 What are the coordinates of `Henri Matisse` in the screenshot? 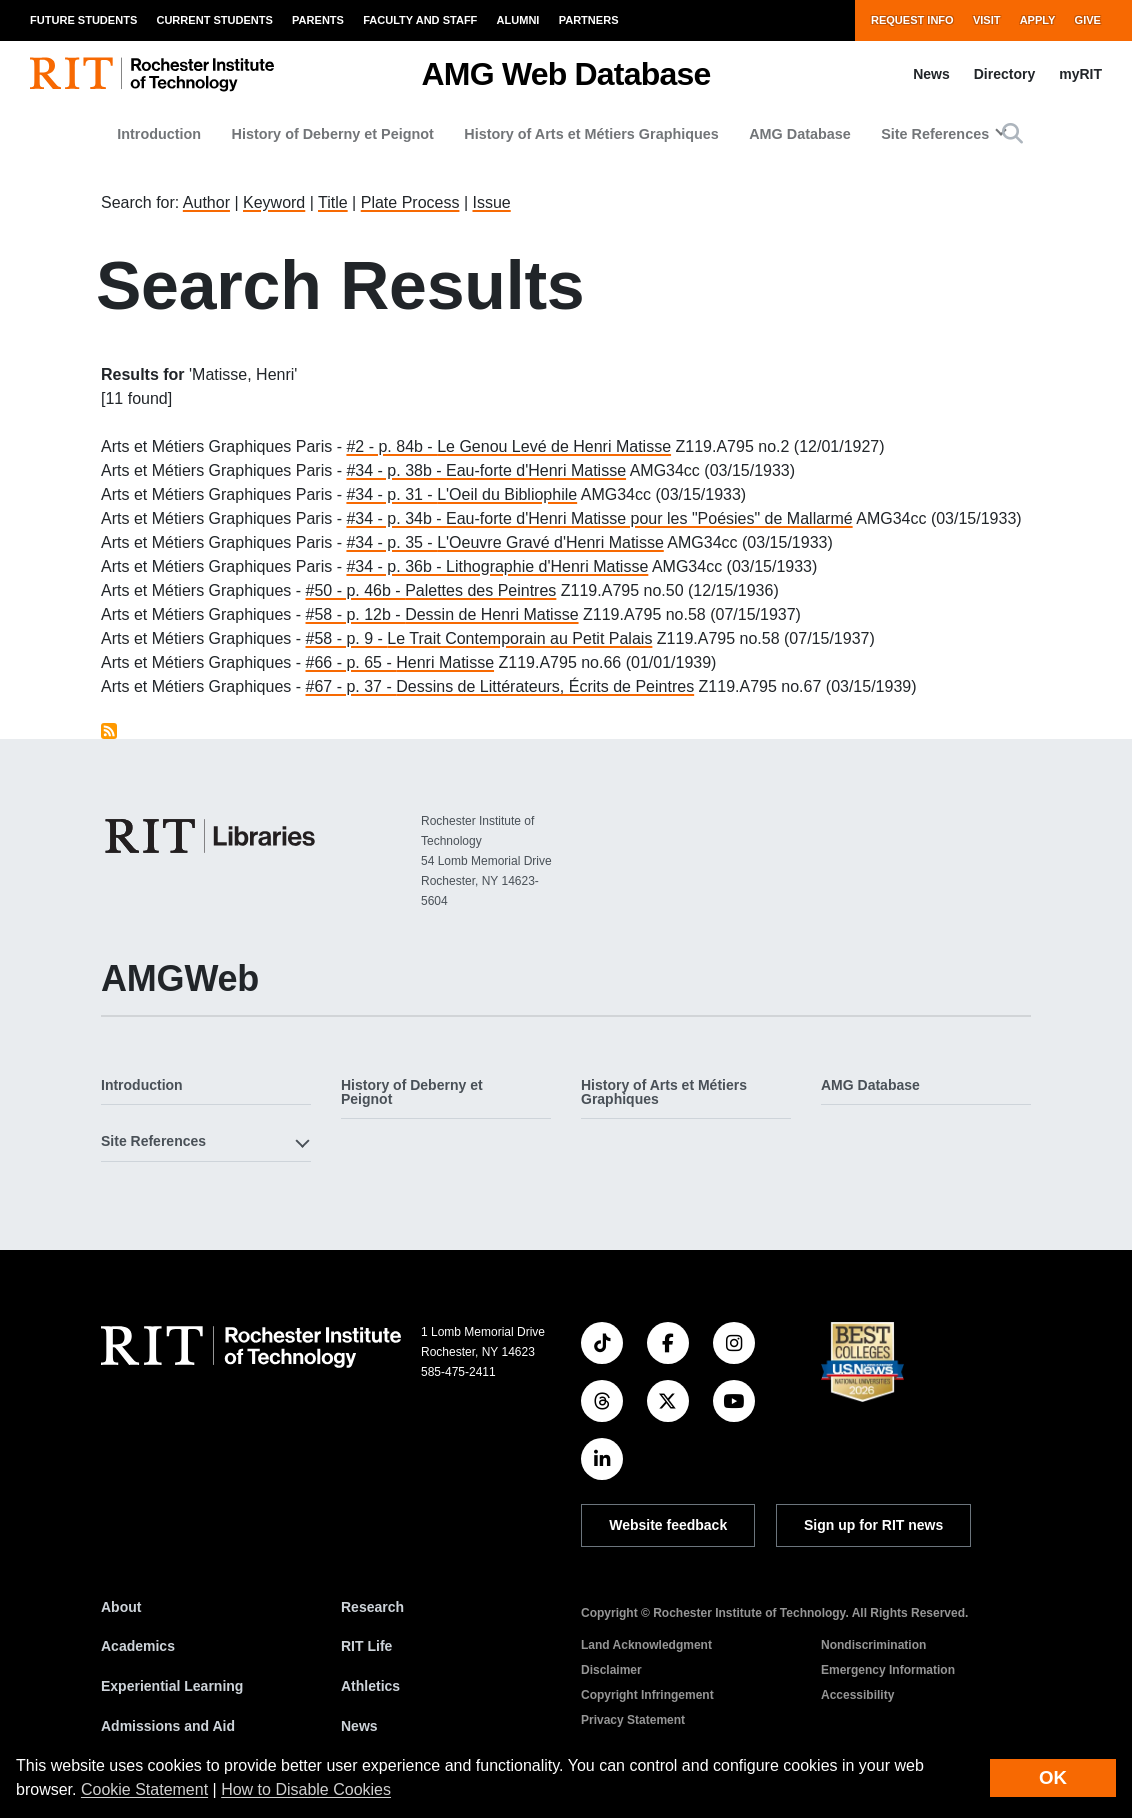 It's located at (445, 662).